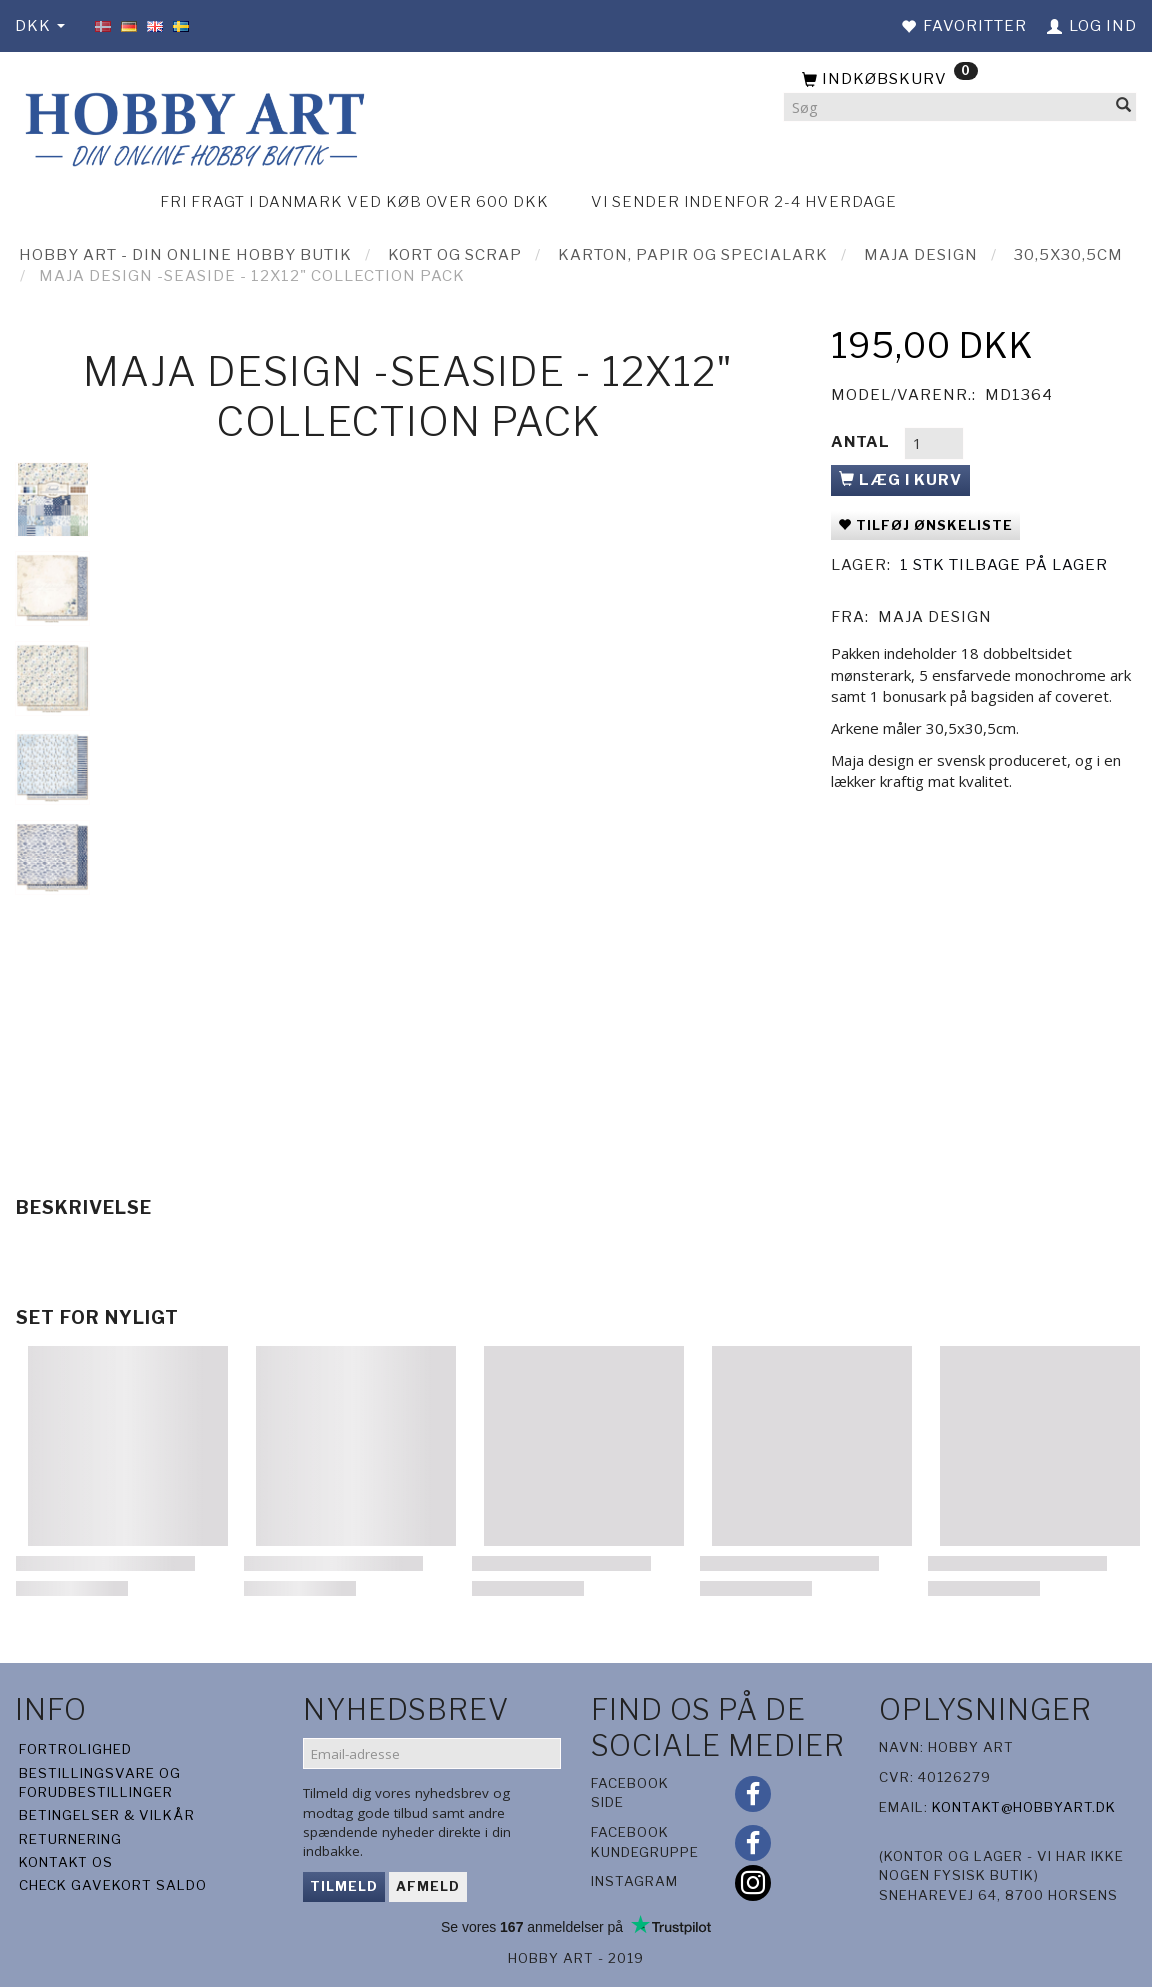 Image resolution: width=1152 pixels, height=1987 pixels. What do you see at coordinates (1124, 107) in the screenshot?
I see `[Søg]` at bounding box center [1124, 107].